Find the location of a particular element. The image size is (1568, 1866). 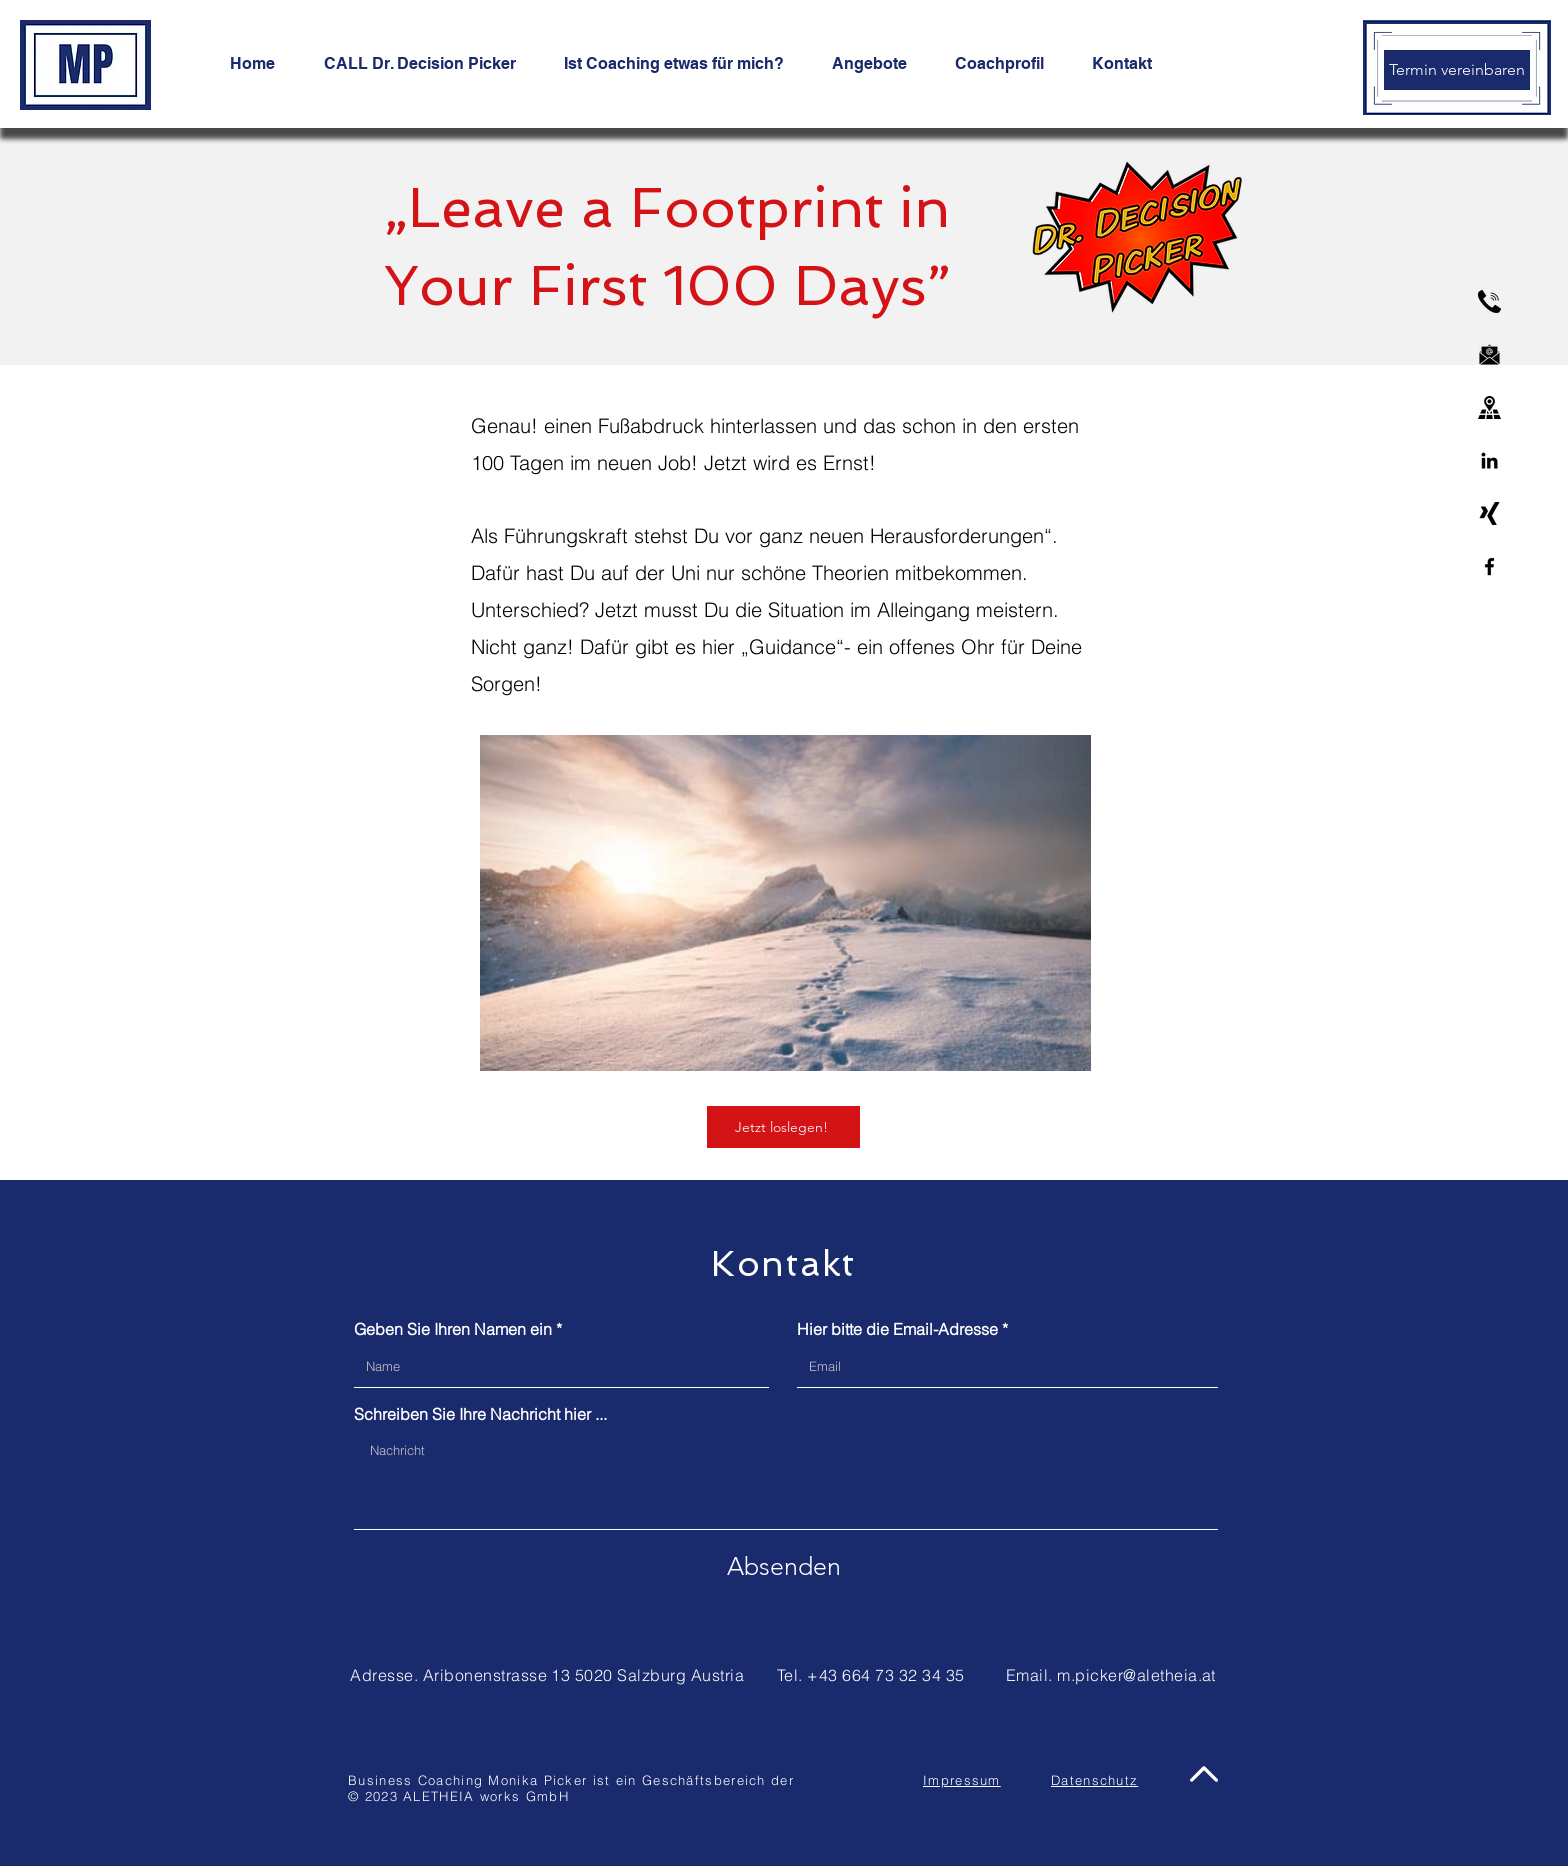

Hier bitte die Email-Adresse is located at coordinates (897, 1329).